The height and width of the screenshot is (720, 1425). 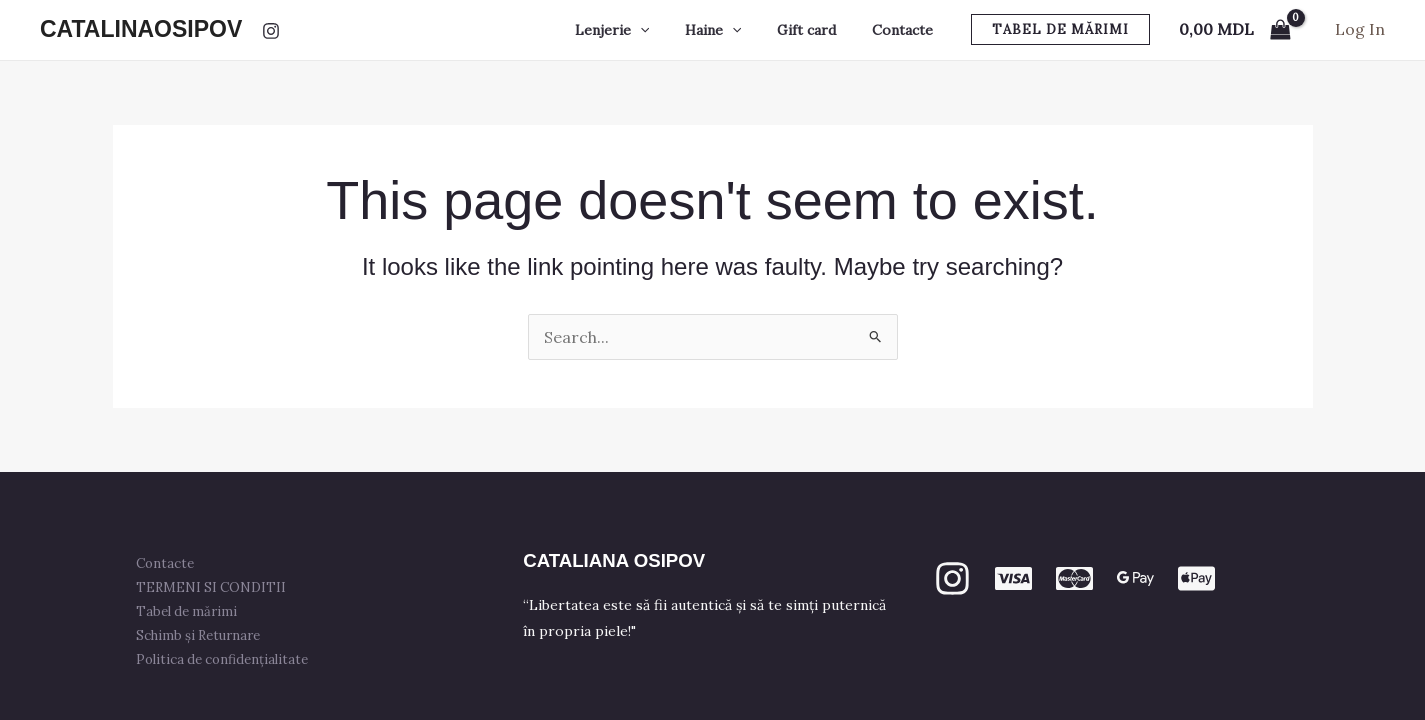 I want to click on Haine [button], so click(x=733, y=30).